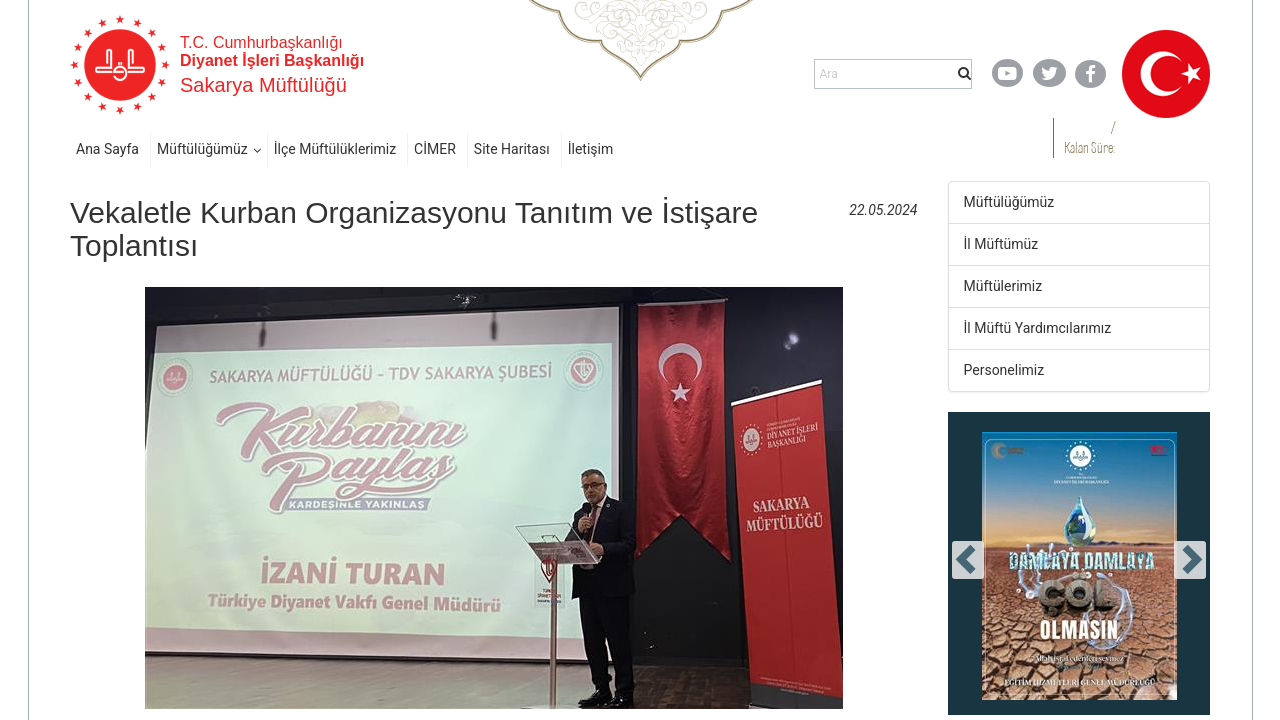  What do you see at coordinates (1003, 286) in the screenshot?
I see `Müftülerimiz` at bounding box center [1003, 286].